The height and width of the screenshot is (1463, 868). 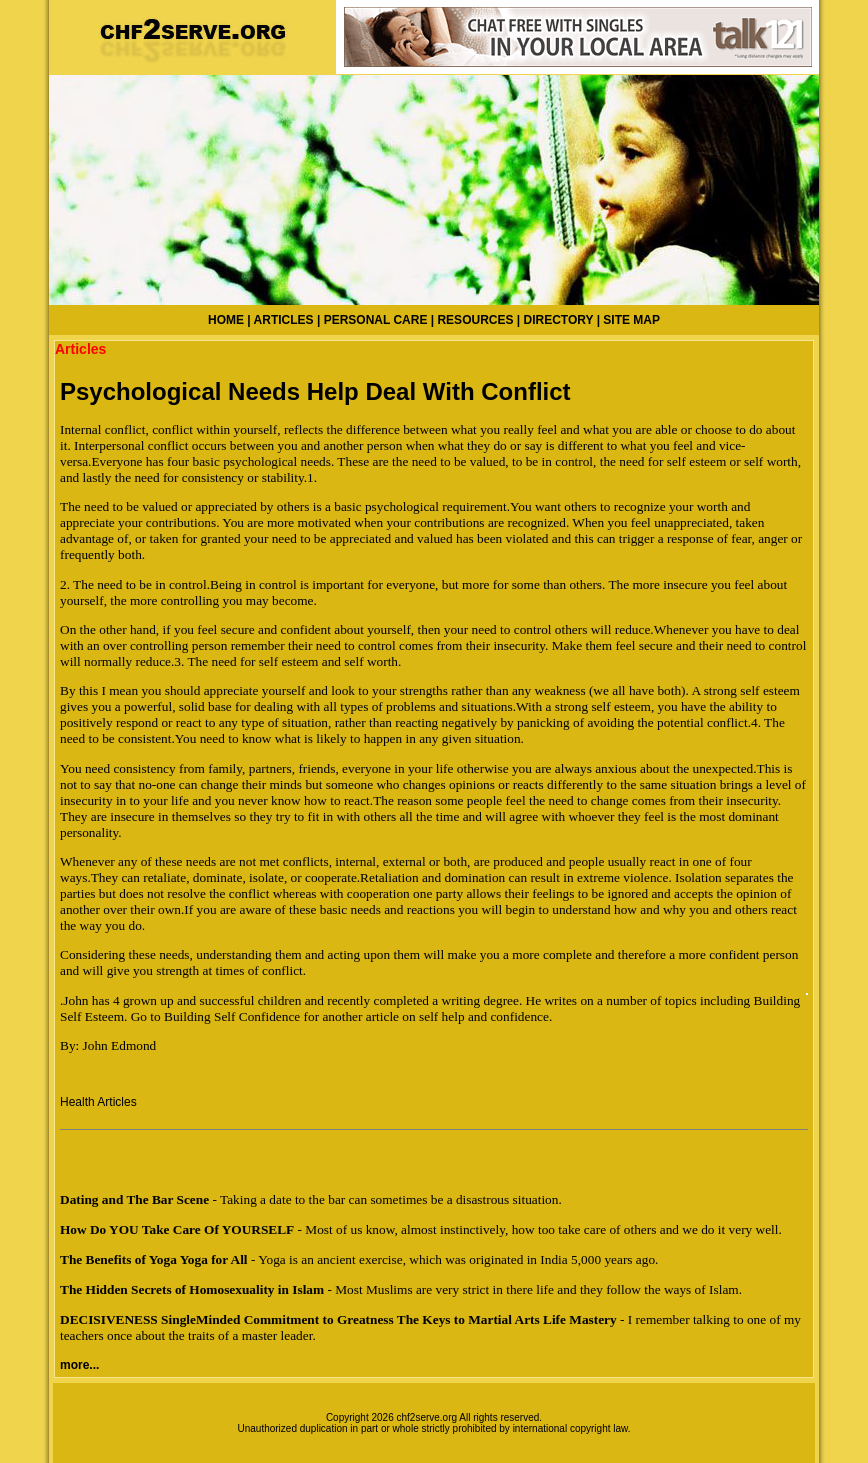 I want to click on DIRECTORY, so click(x=559, y=320).